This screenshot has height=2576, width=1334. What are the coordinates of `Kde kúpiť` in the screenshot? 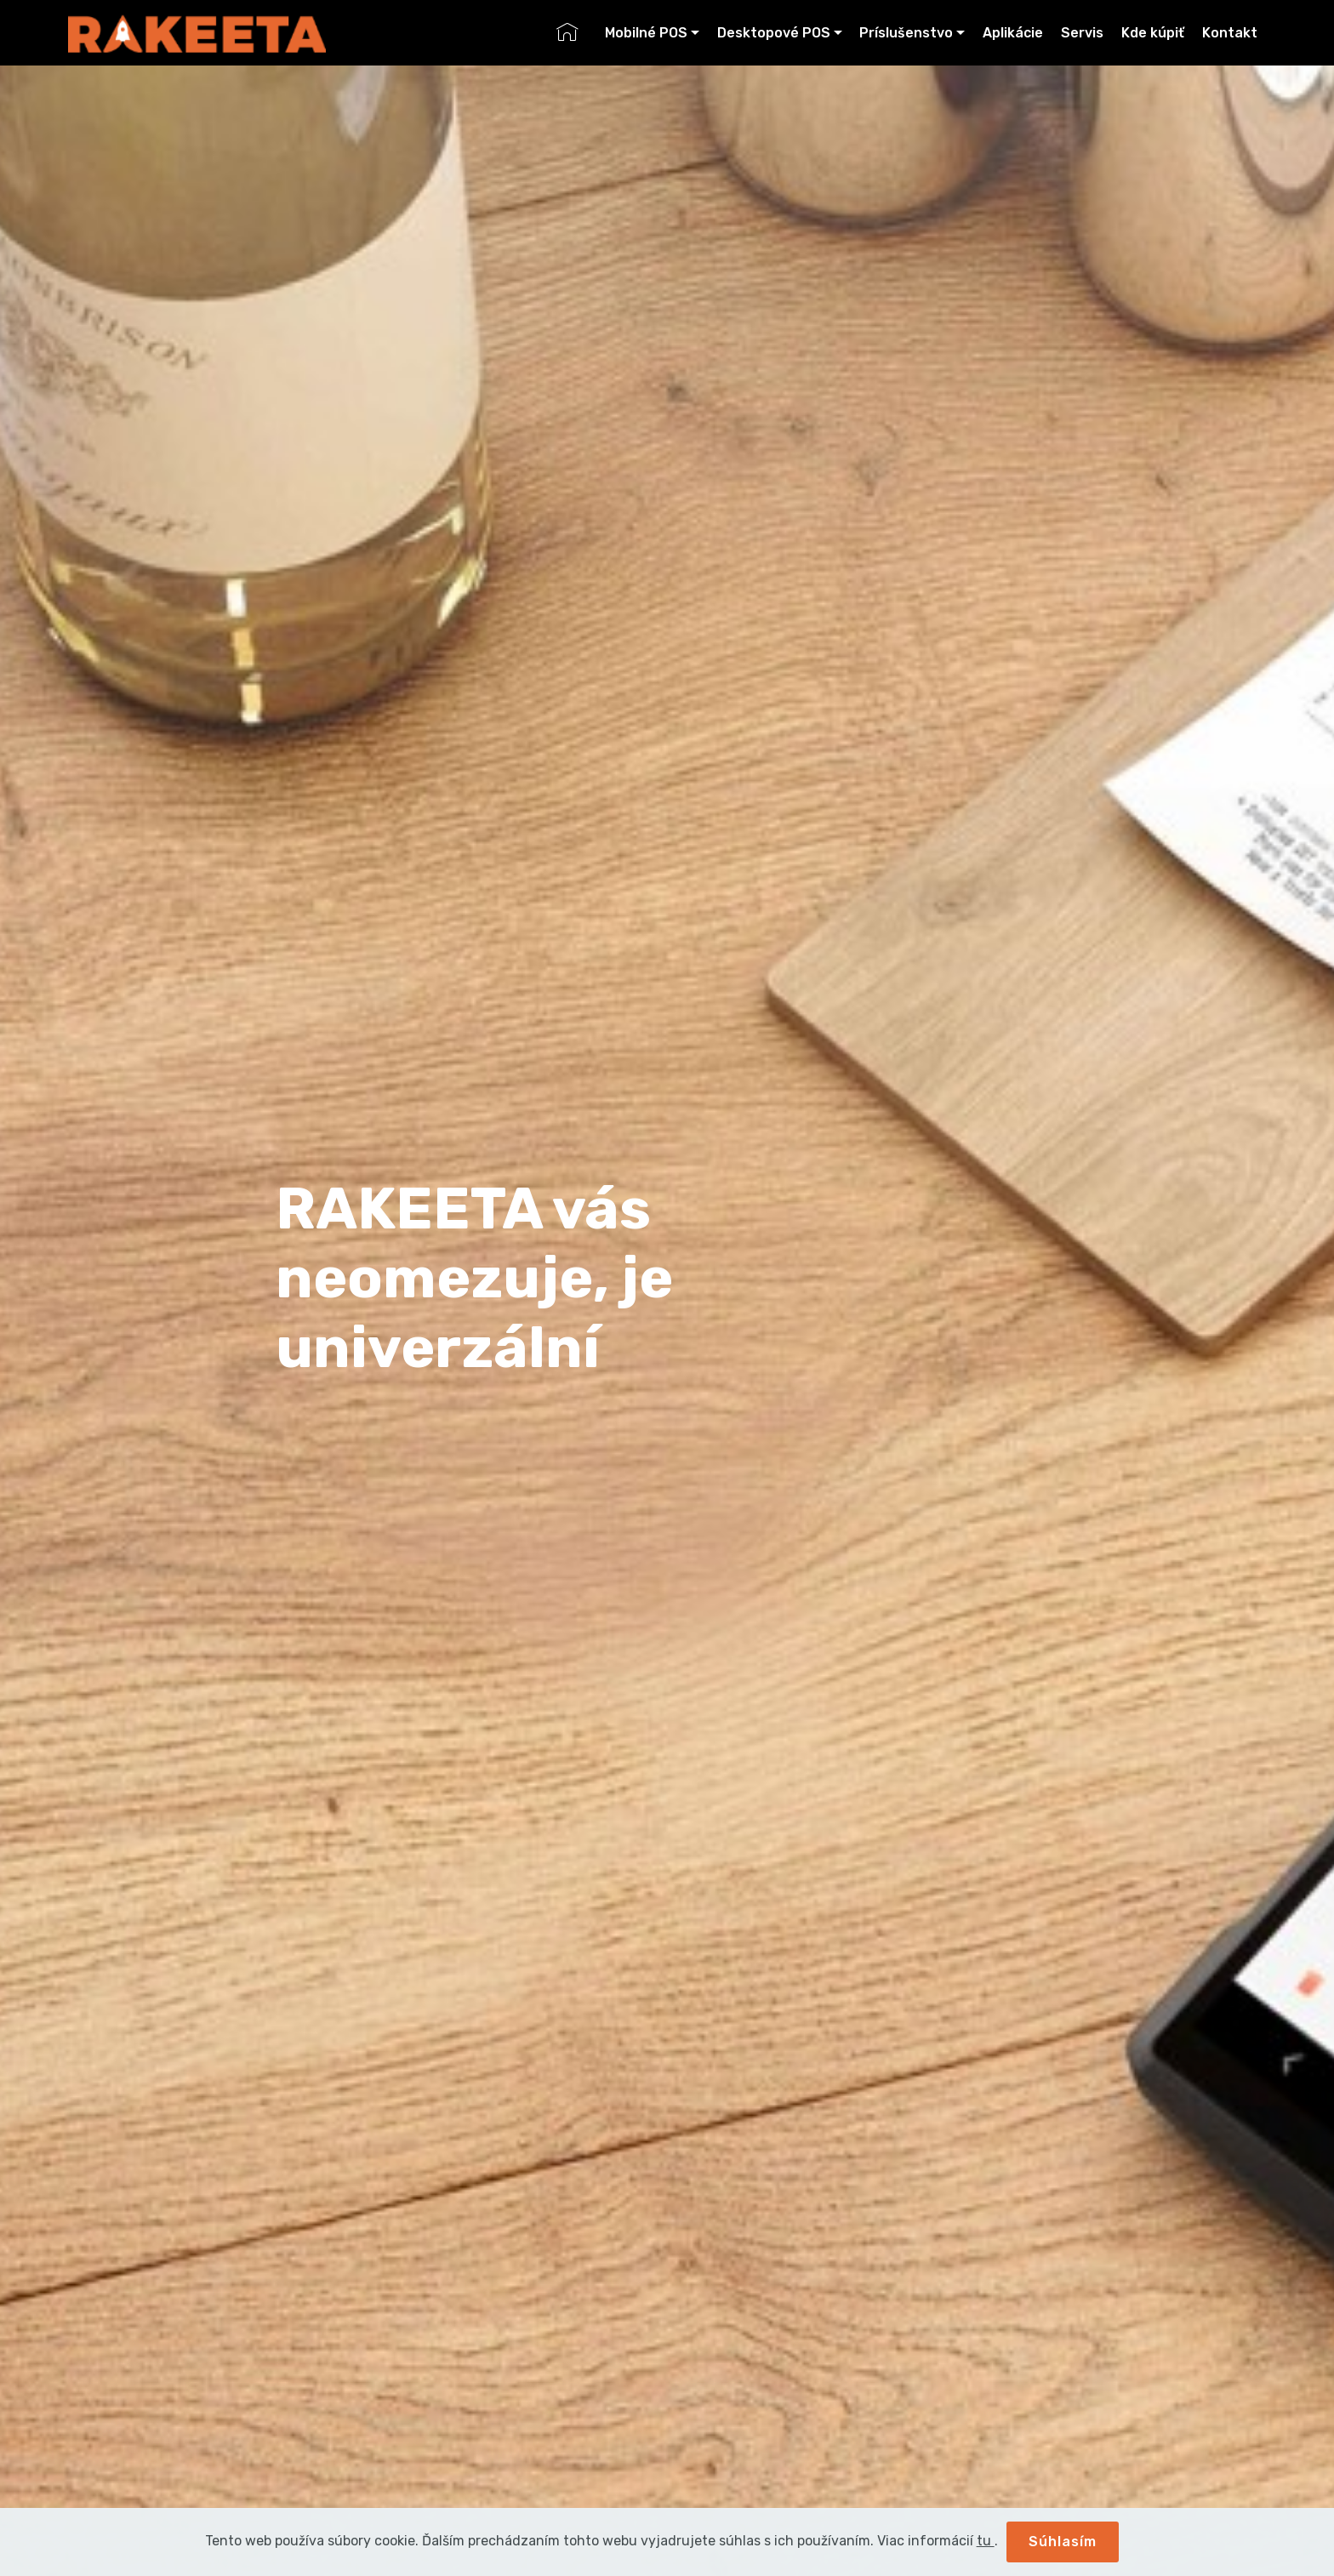 It's located at (1152, 33).